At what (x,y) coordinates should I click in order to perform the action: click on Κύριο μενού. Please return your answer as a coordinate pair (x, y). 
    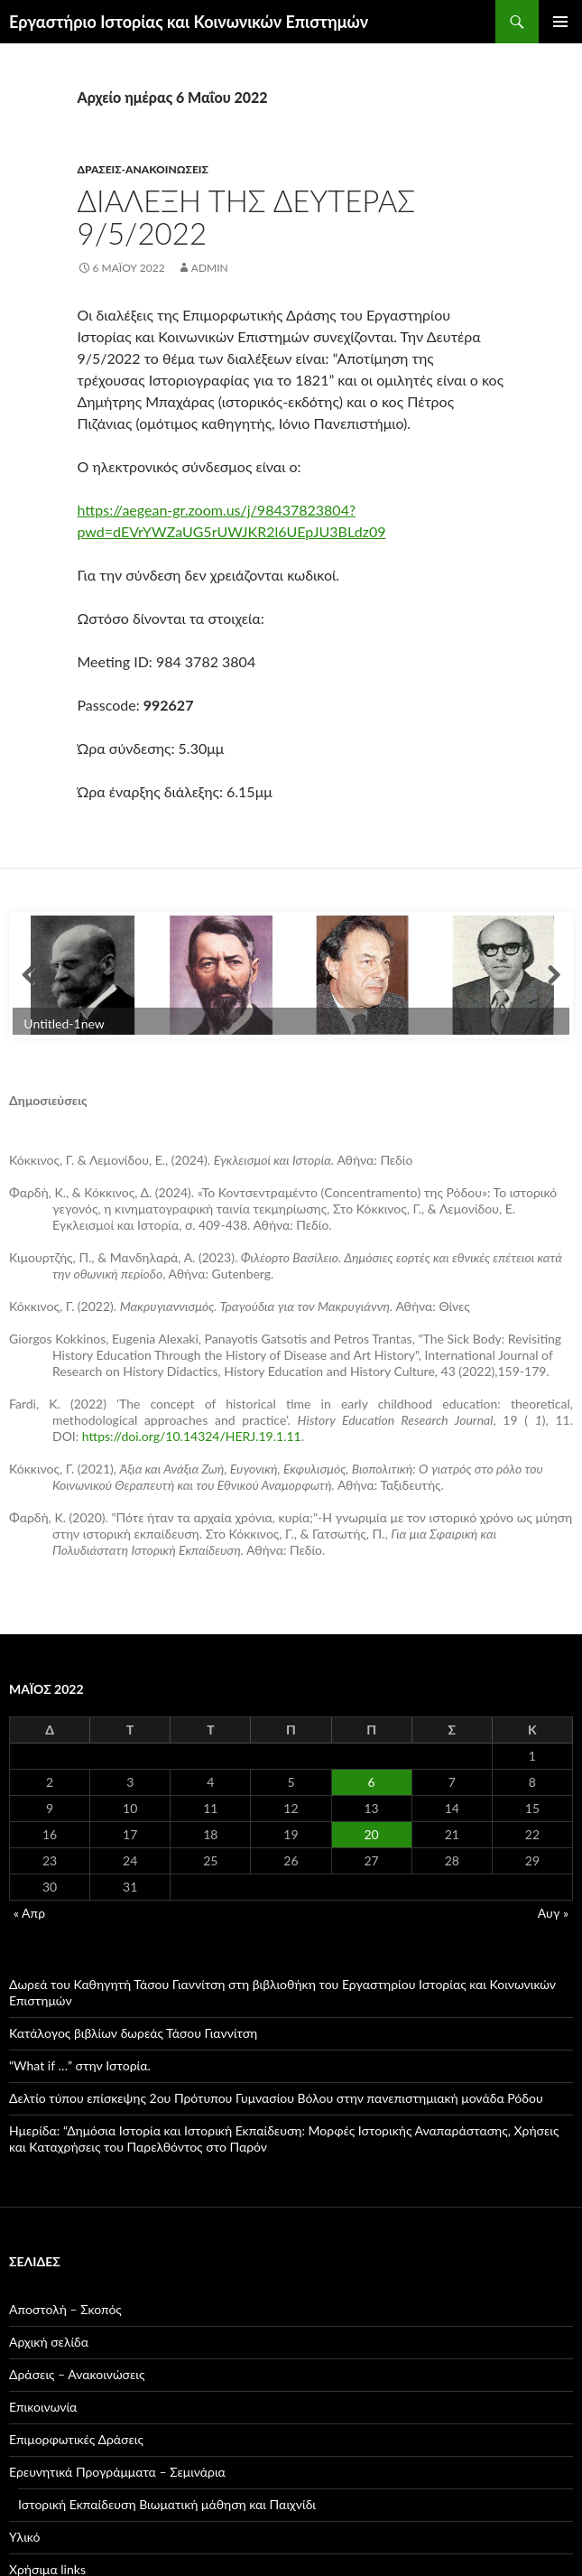
    Looking at the image, I should click on (560, 21).